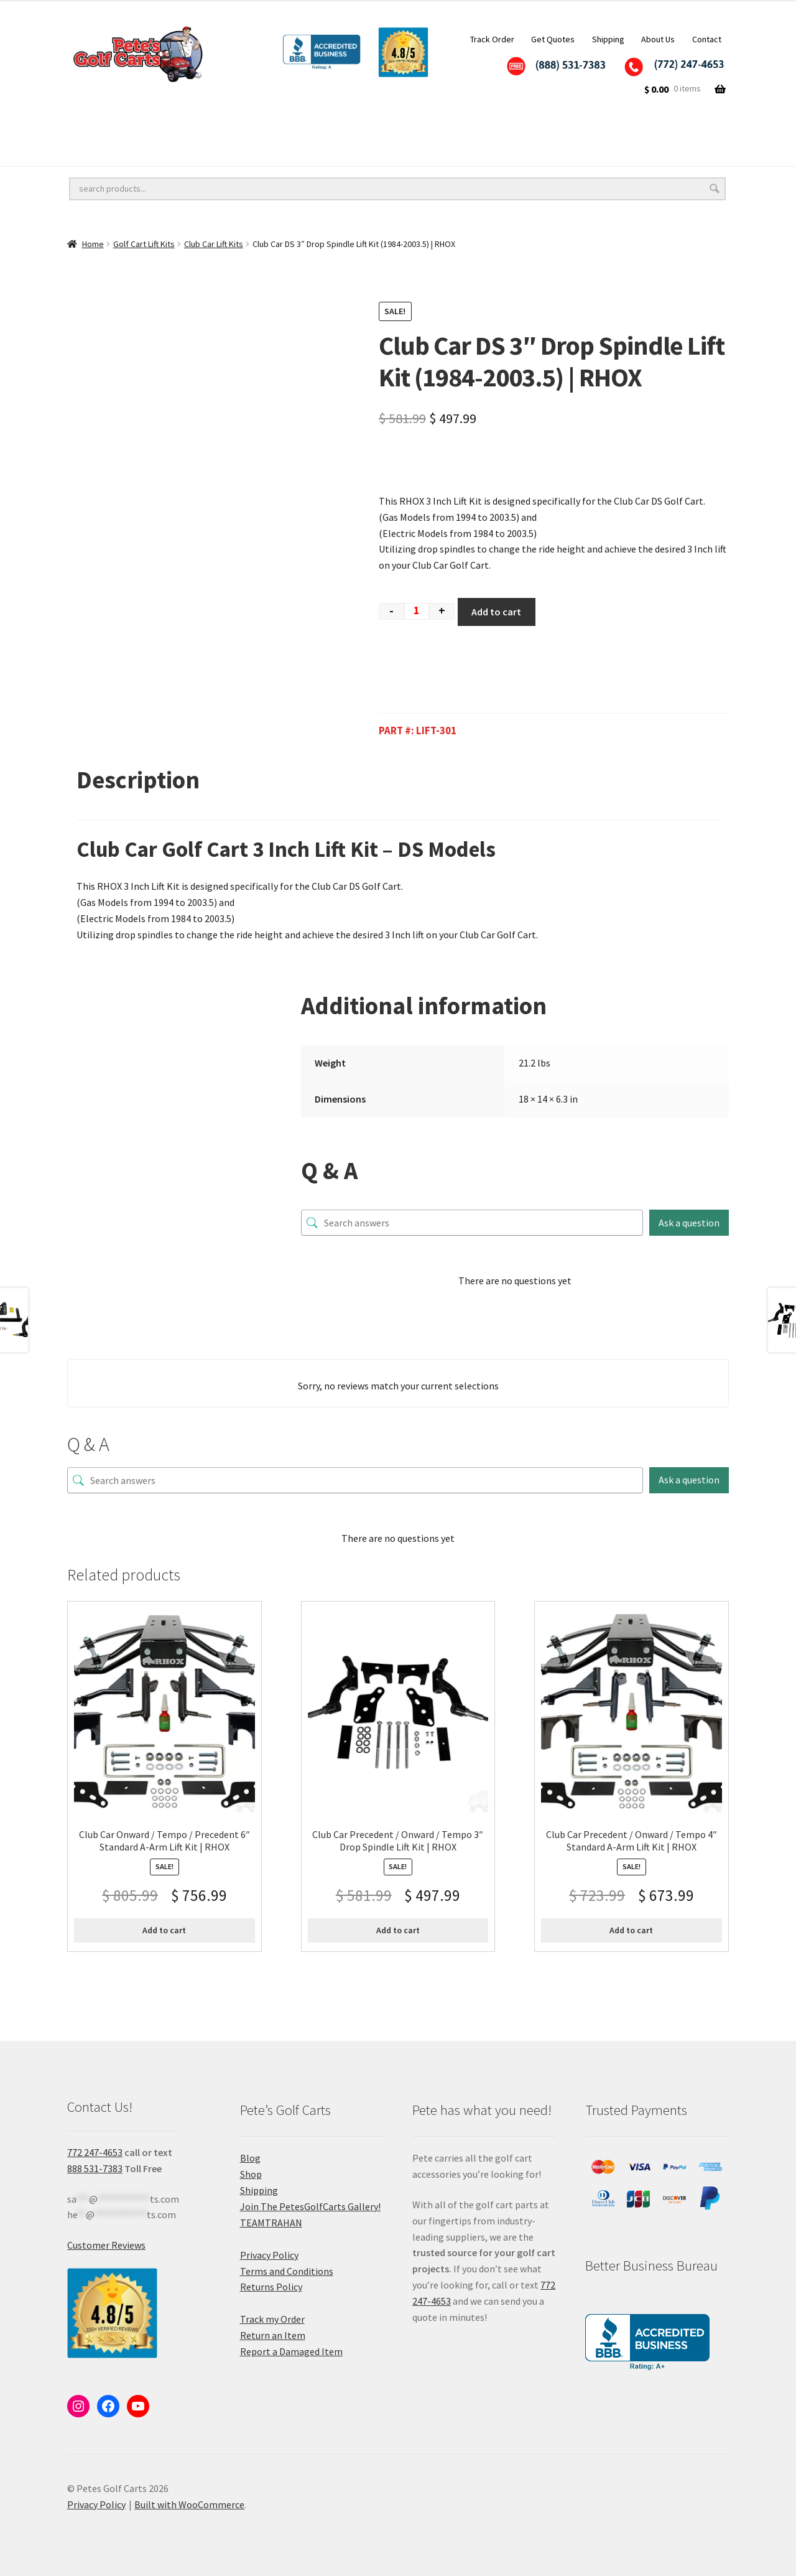  I want to click on Get Quotes, so click(553, 39).